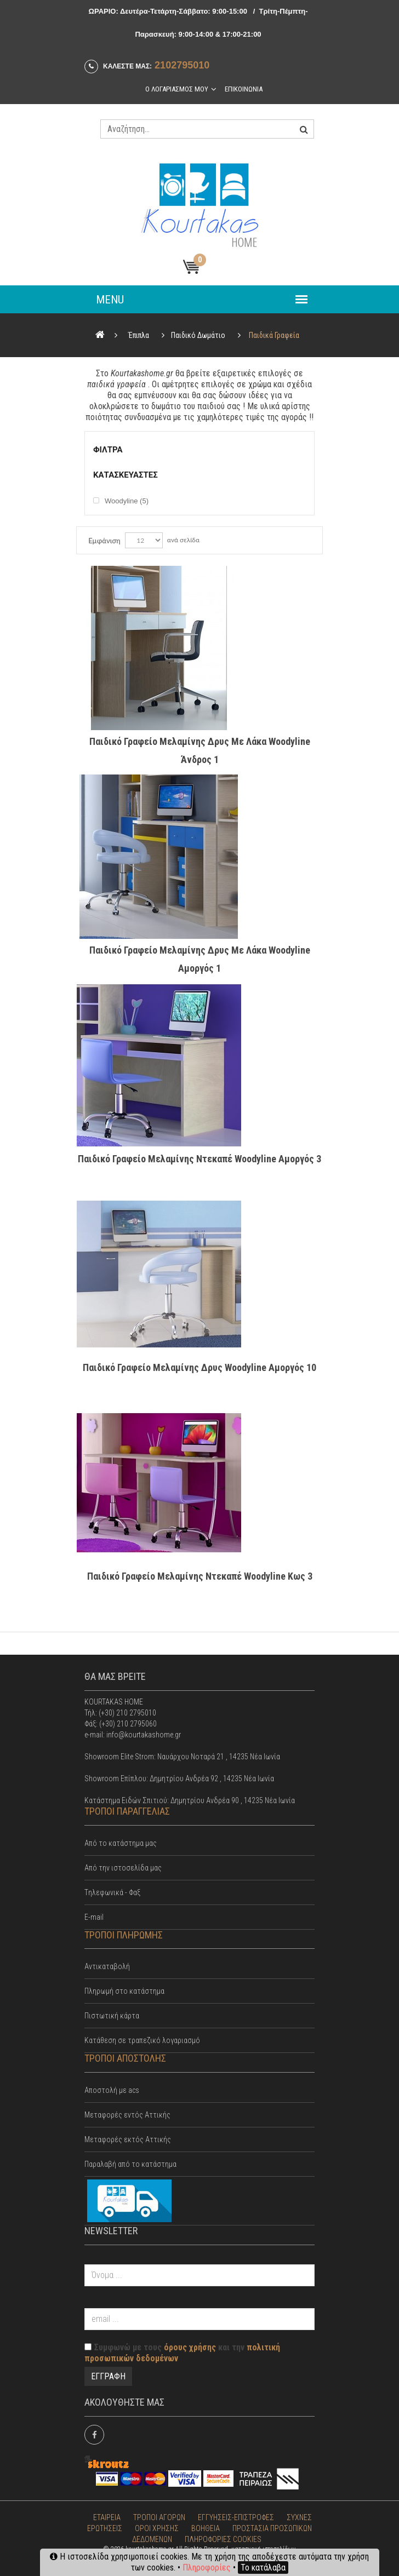  Describe the element at coordinates (223, 2539) in the screenshot. I see `ΠΛΗΡΟΦΟΡΙΕΣ COOKIES` at that location.